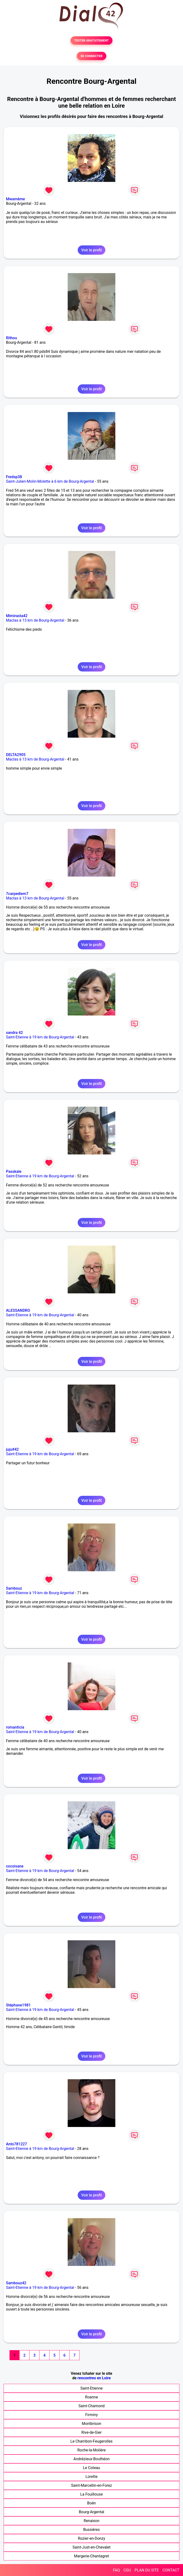 The height and width of the screenshot is (2576, 183). I want to click on TESTER GRATUITEMENT, so click(91, 40).